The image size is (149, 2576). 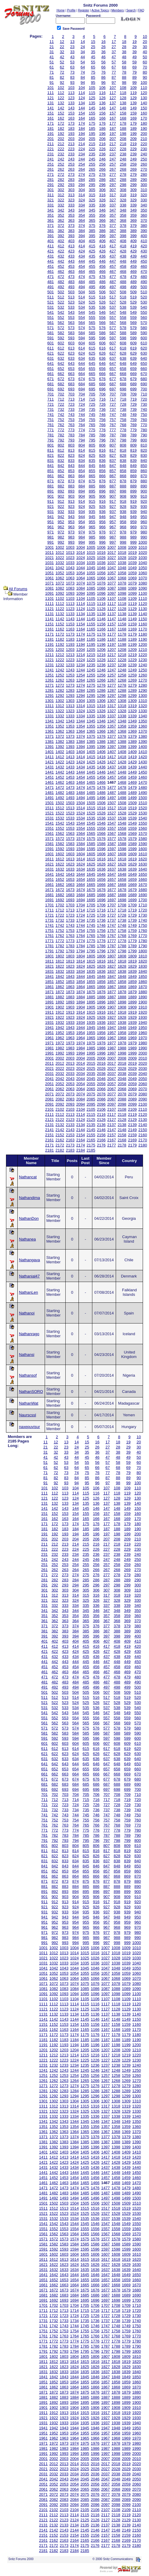 I want to click on 1318, so click(x=122, y=706).